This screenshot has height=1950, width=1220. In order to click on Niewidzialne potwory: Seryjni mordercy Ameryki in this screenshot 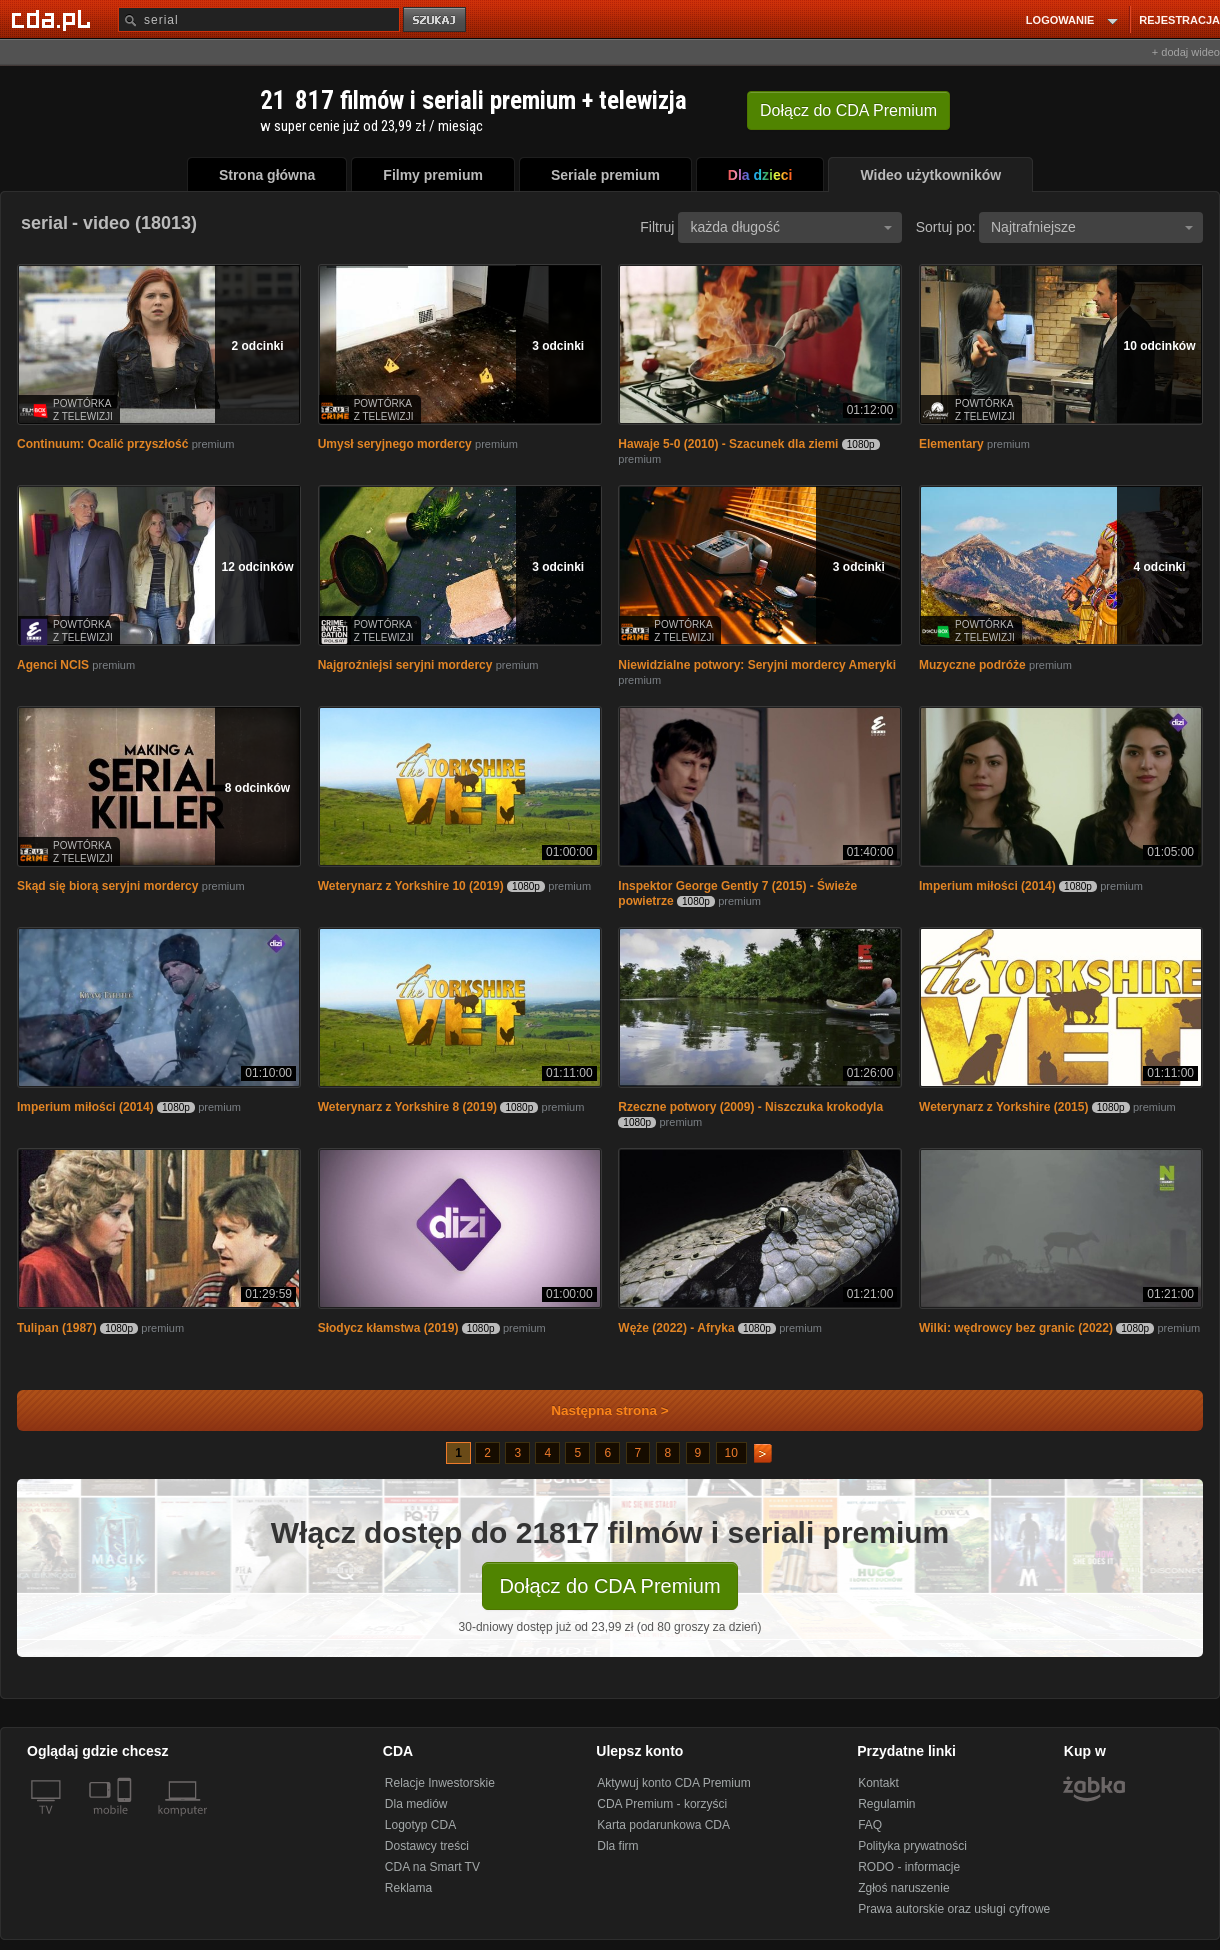, I will do `click(757, 665)`.